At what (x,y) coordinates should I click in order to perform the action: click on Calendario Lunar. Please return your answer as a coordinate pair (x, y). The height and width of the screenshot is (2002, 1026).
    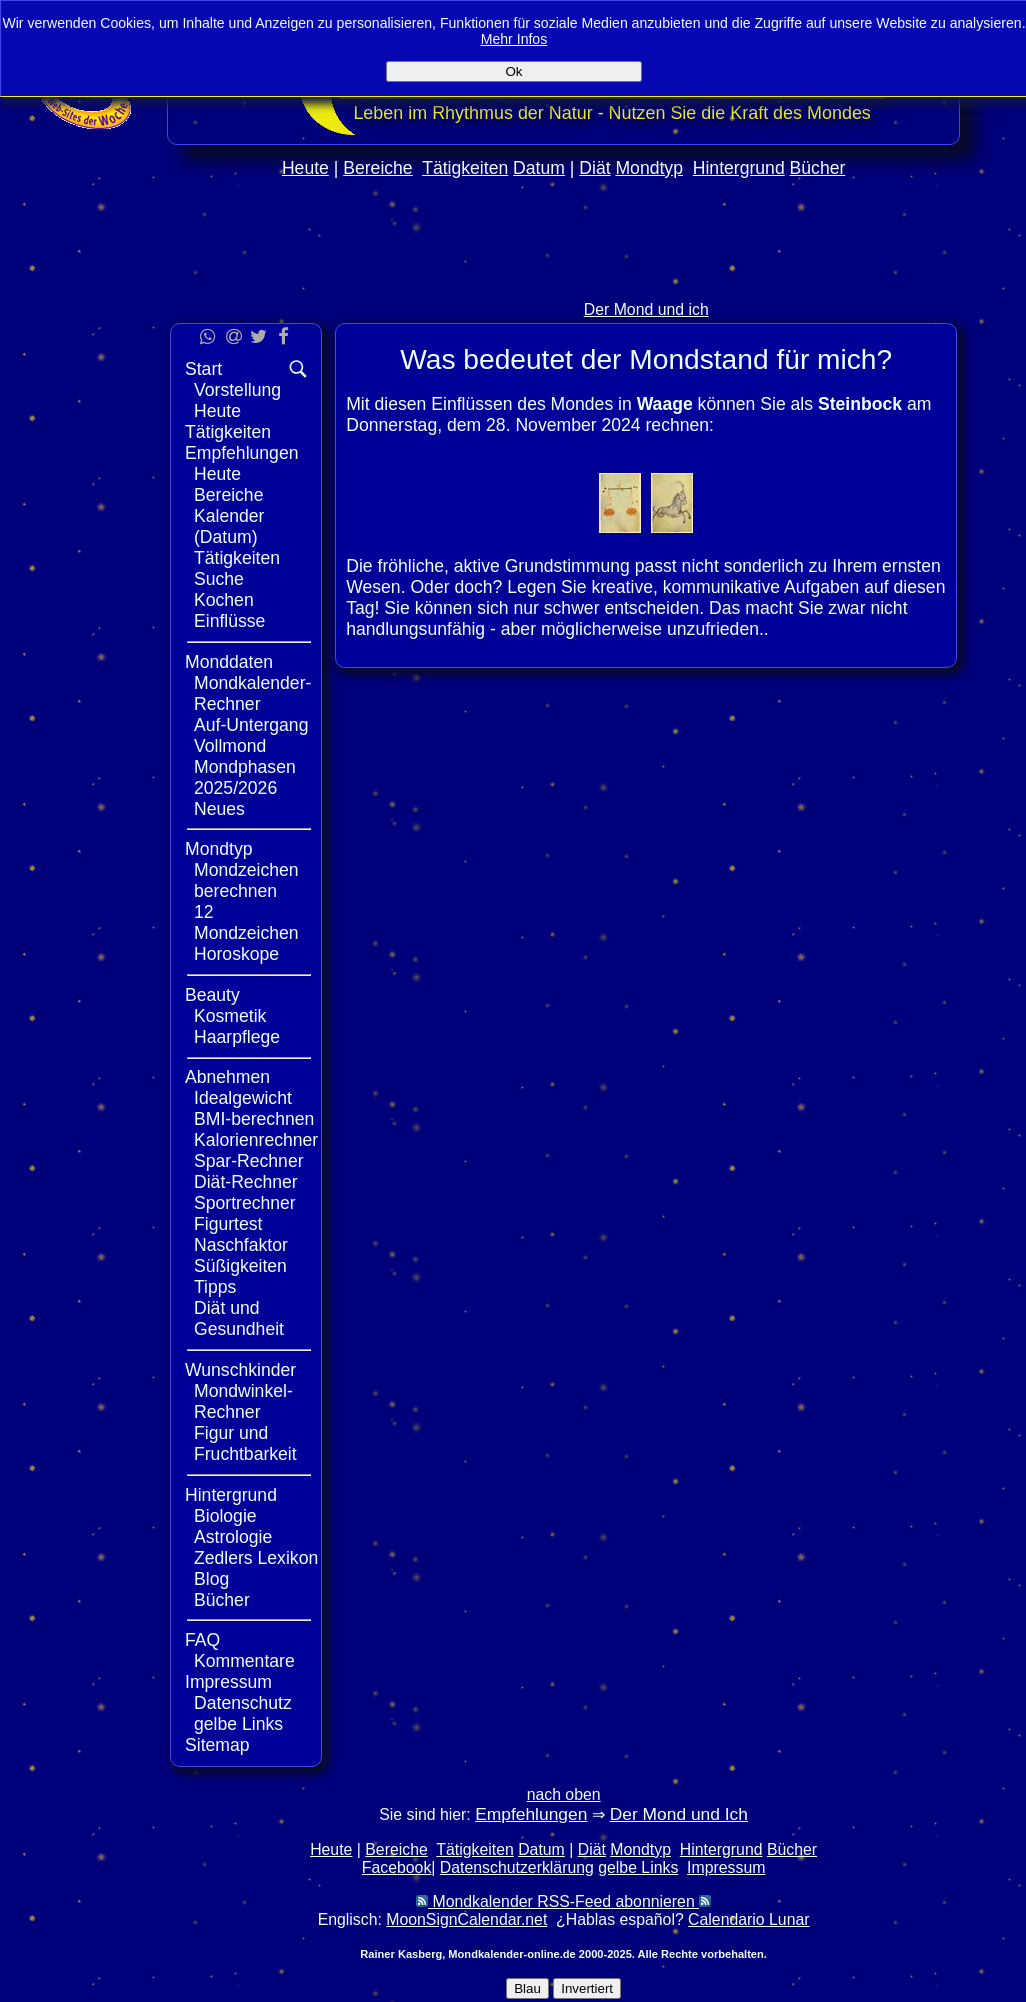
    Looking at the image, I should click on (748, 1919).